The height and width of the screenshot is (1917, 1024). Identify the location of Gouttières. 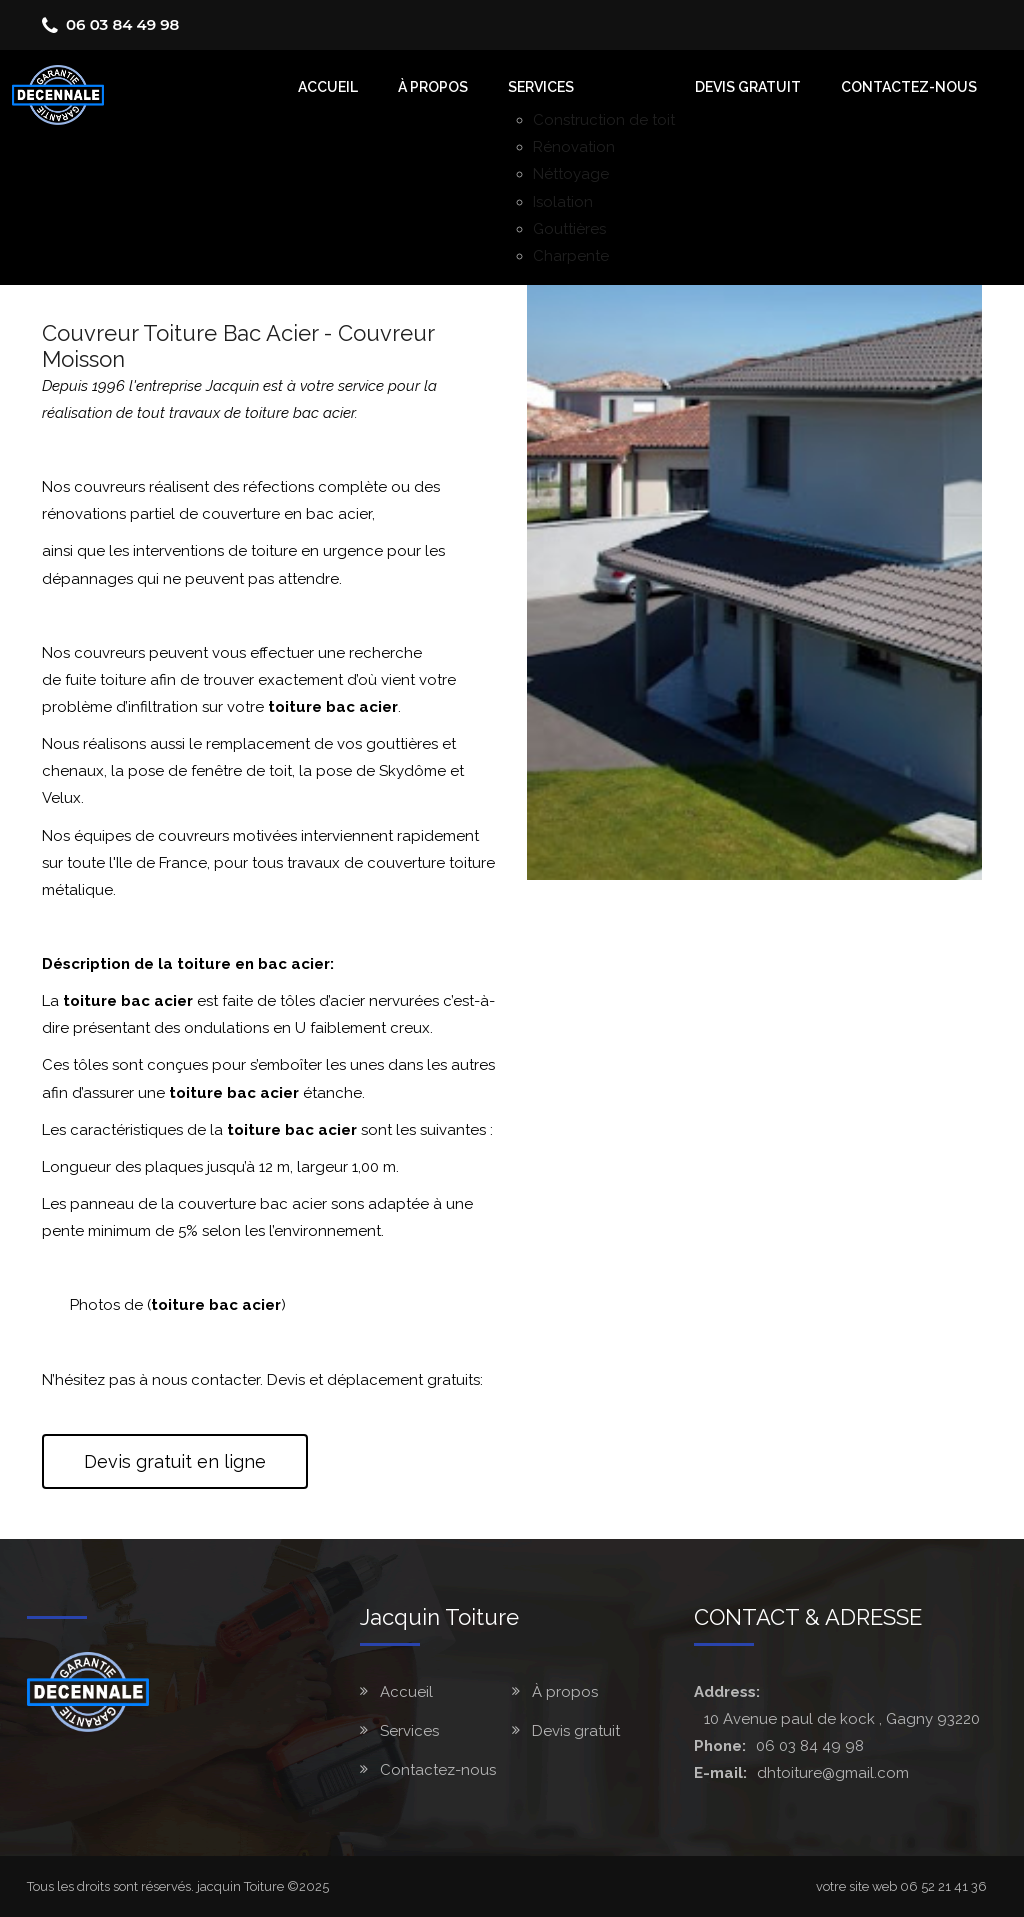
(569, 229).